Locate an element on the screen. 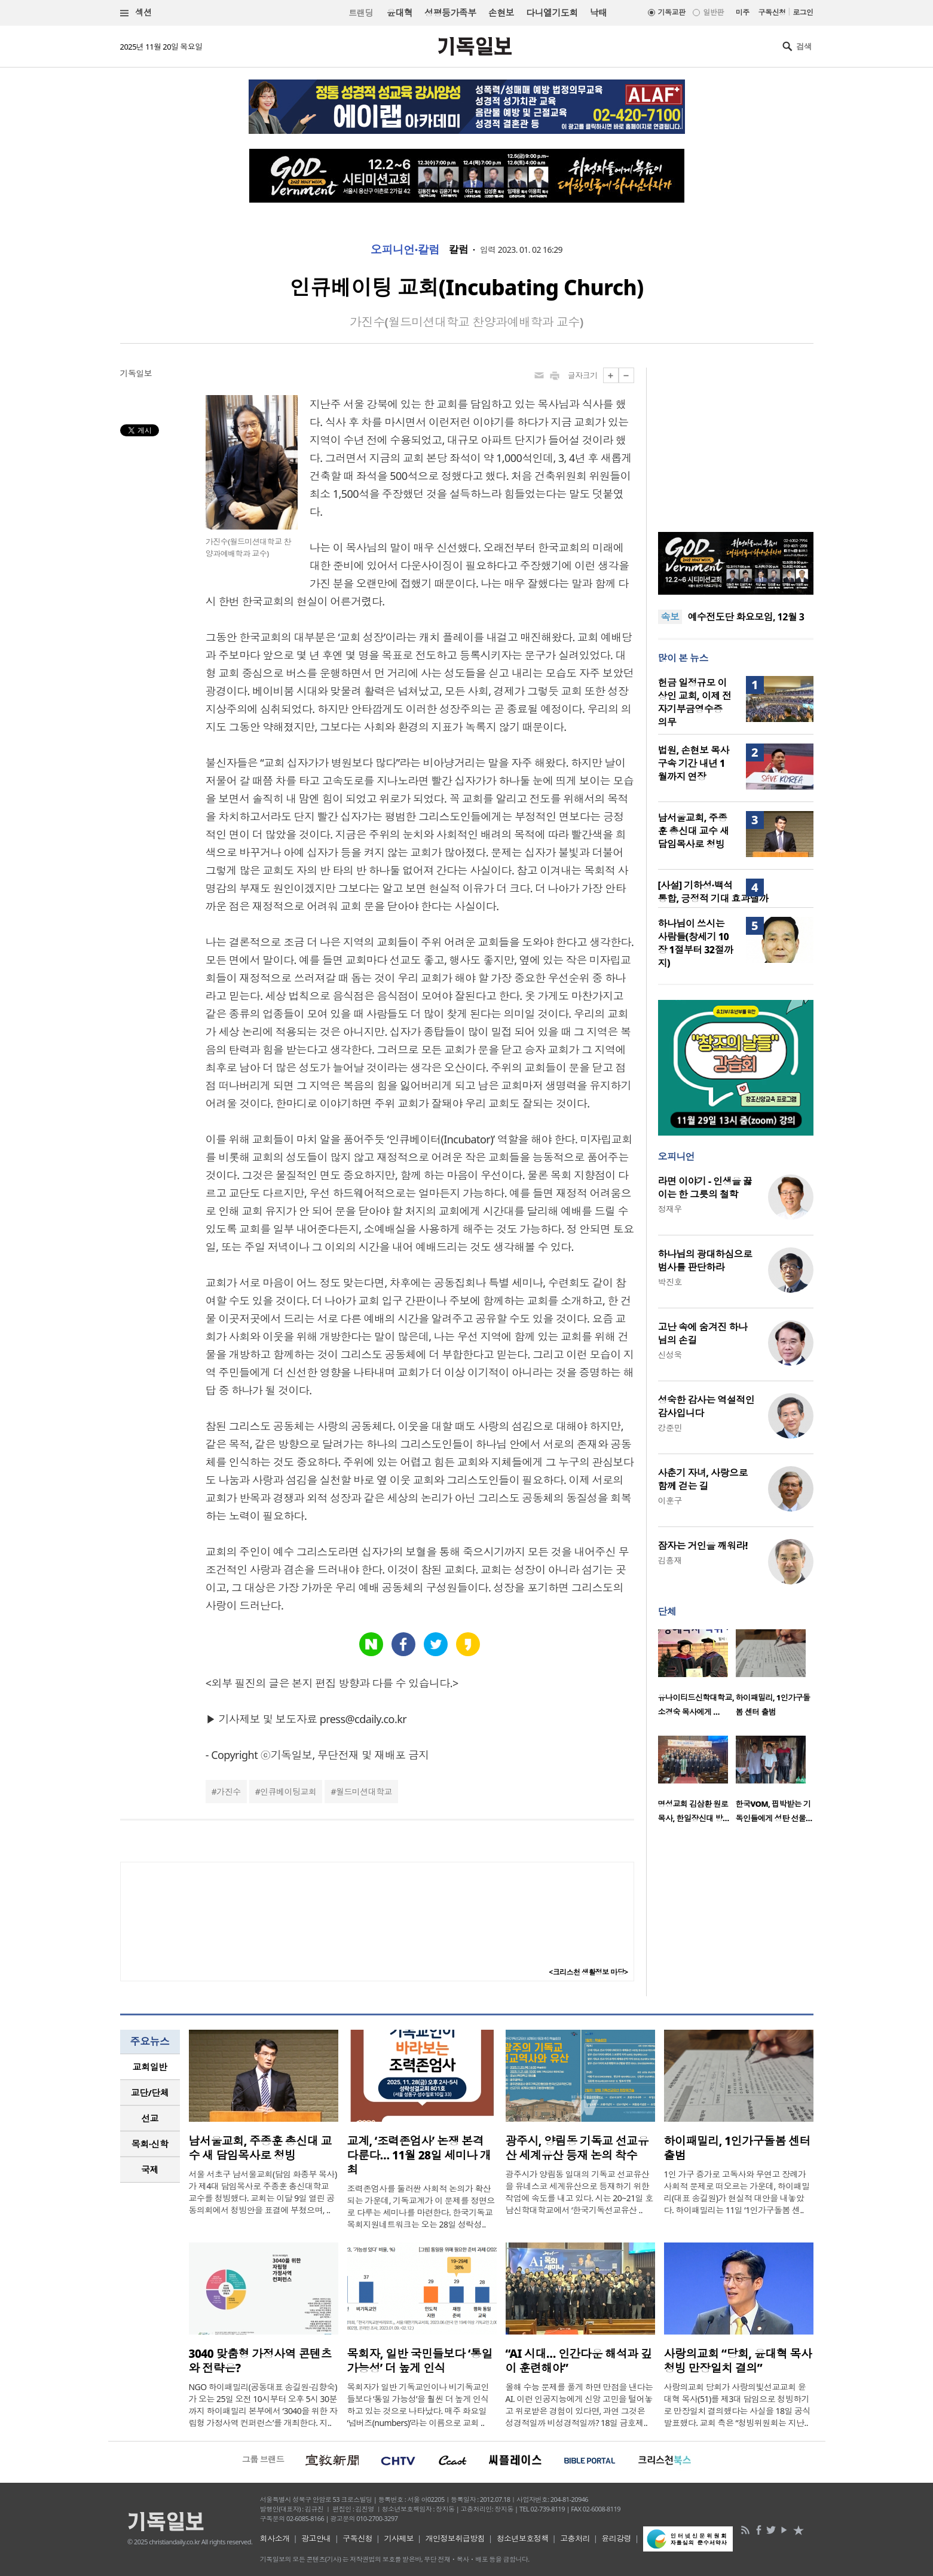 The image size is (933, 2576). 트랜딩 is located at coordinates (360, 13).